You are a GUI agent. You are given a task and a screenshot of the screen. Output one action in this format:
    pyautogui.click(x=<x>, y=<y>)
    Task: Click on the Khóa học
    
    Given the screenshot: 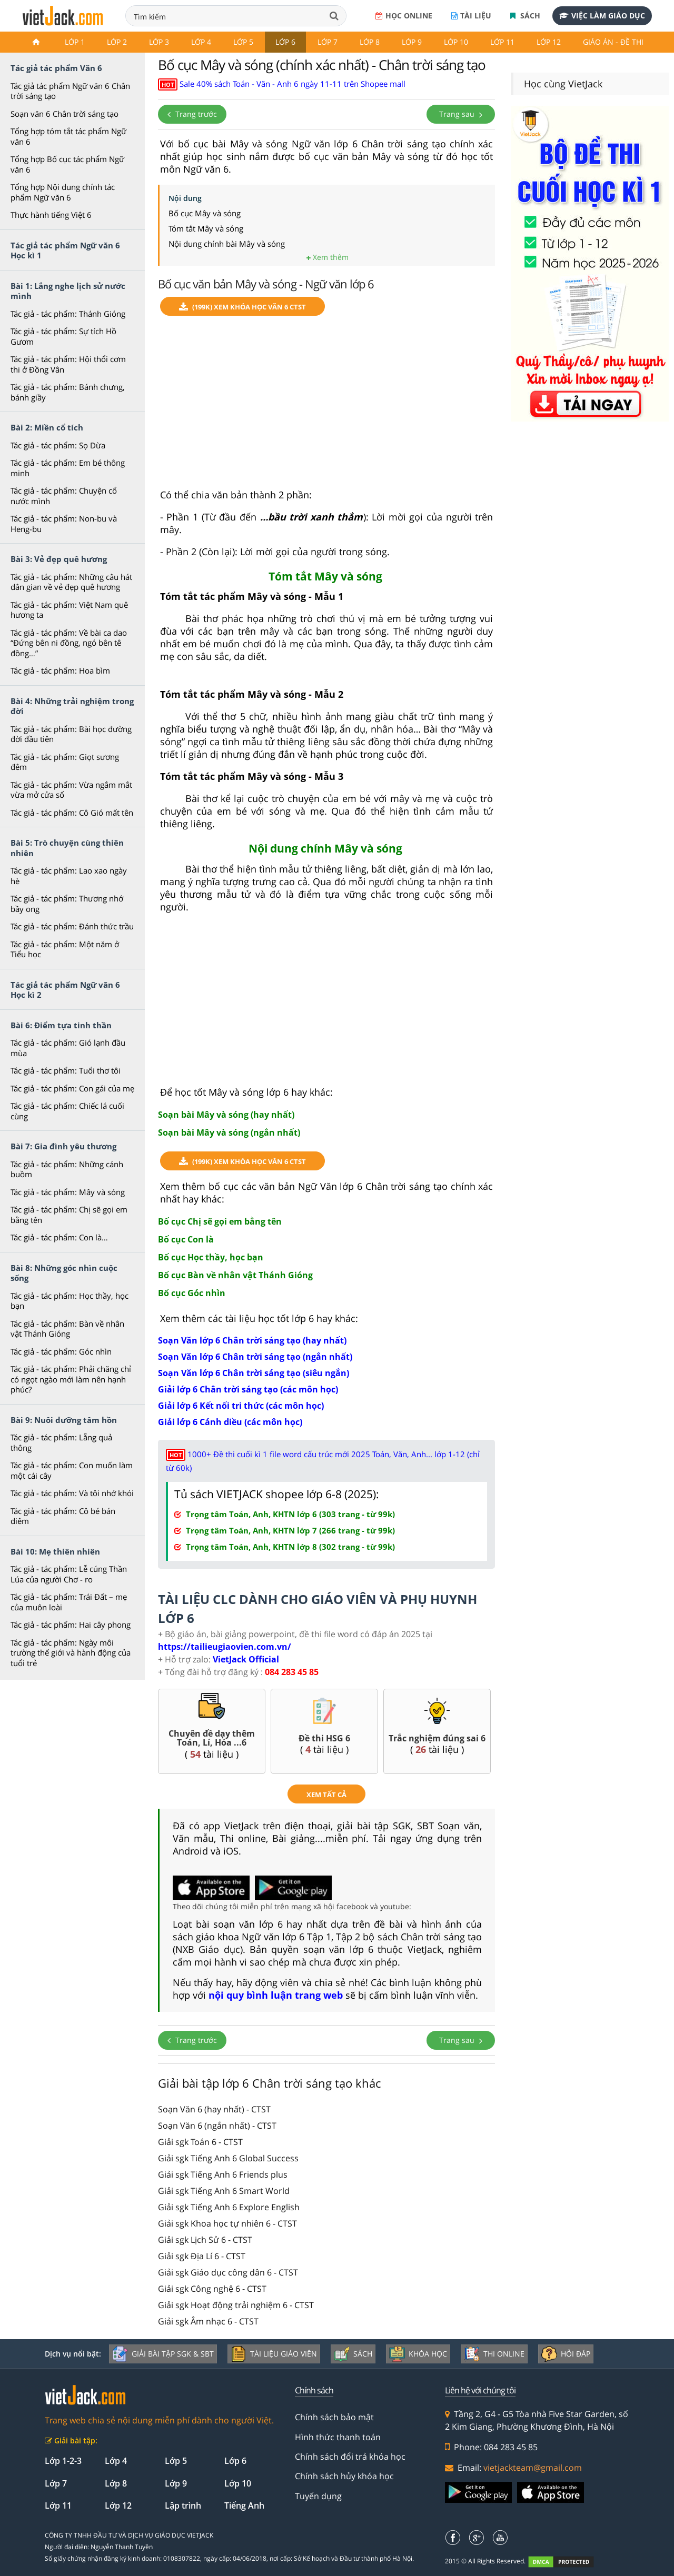 What is the action you would take?
    pyautogui.click(x=418, y=2354)
    